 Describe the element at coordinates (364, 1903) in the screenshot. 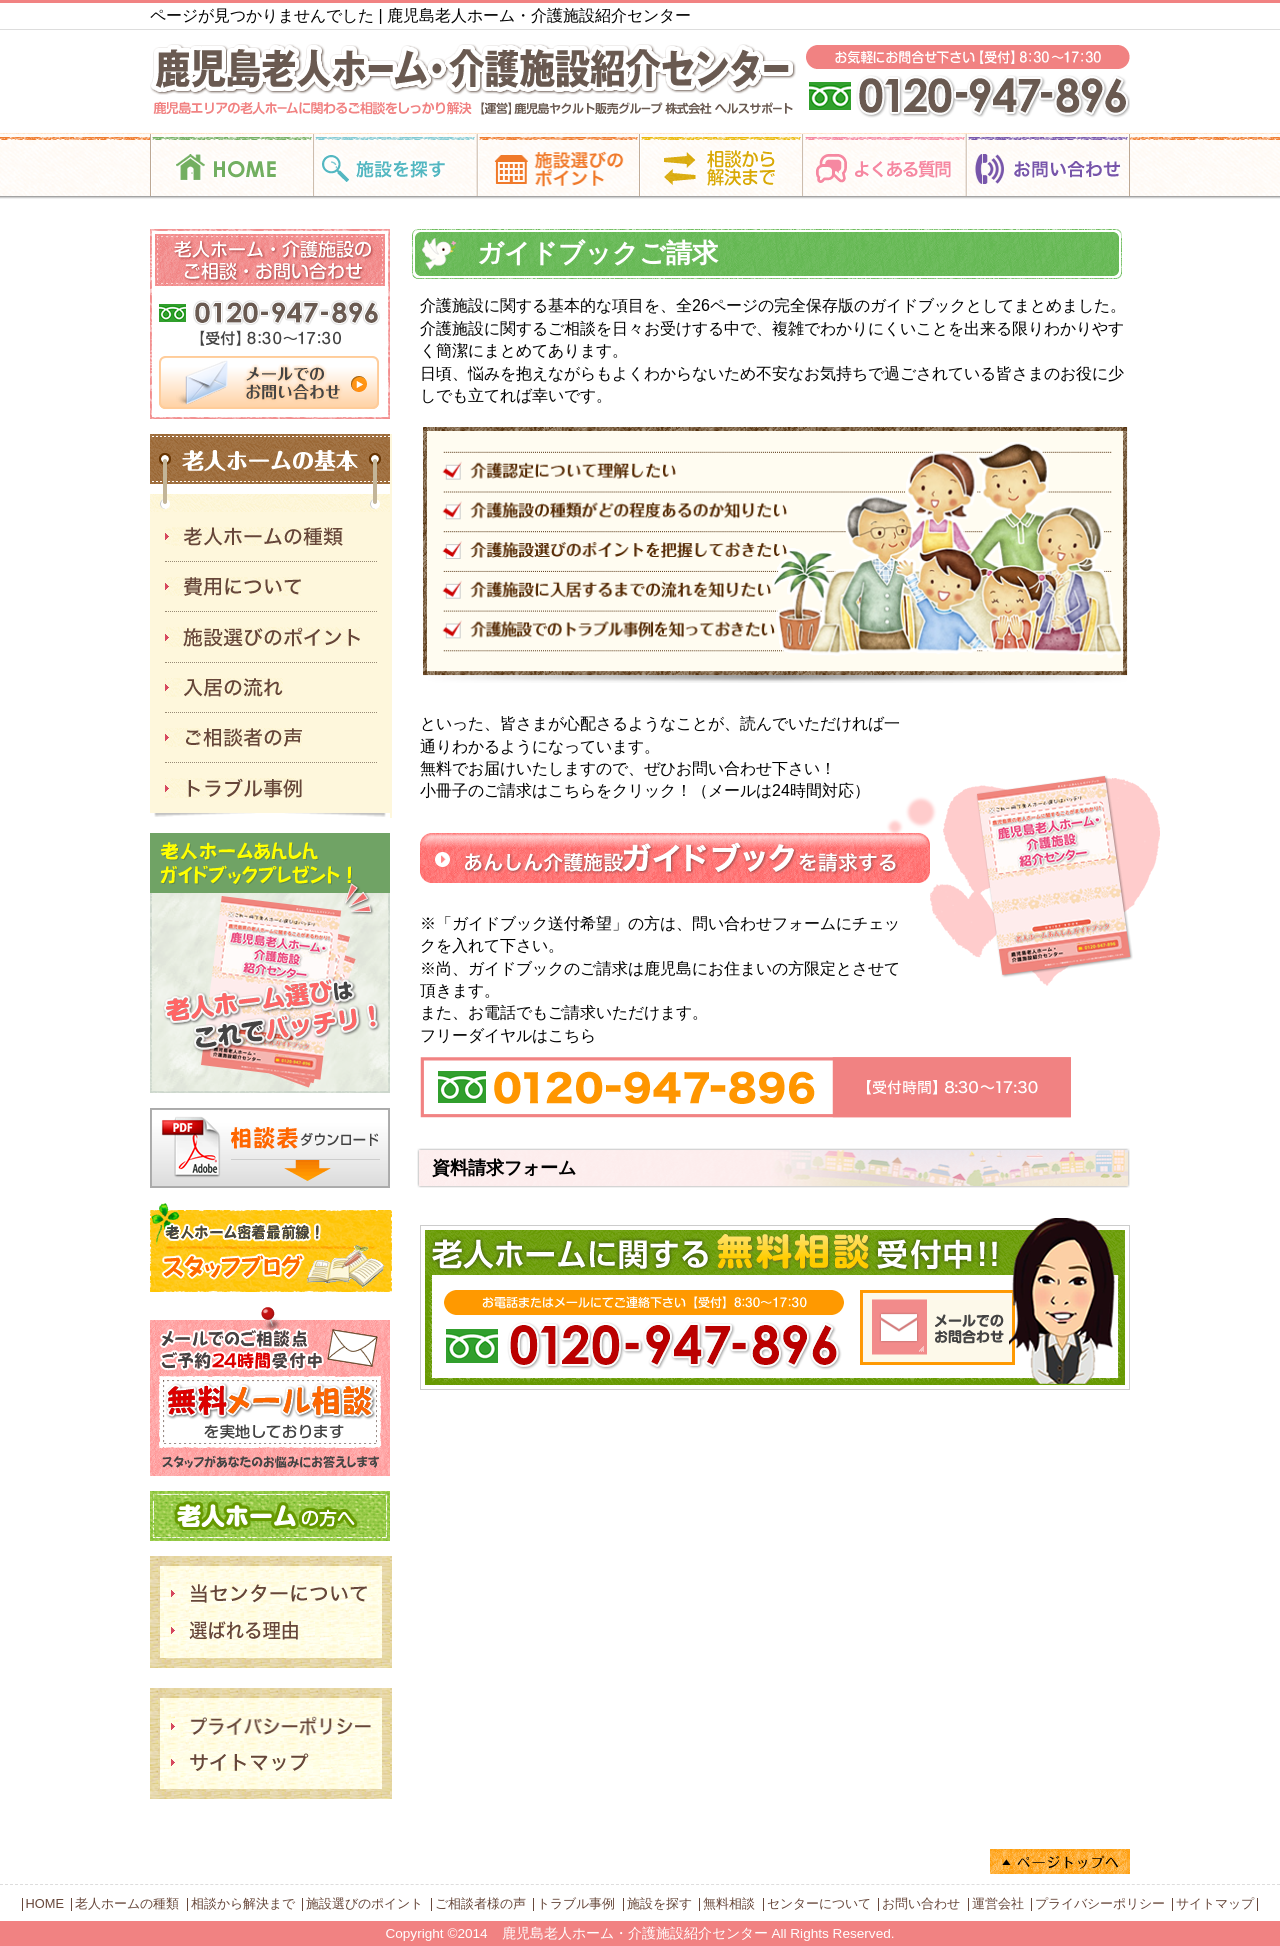

I see `施設選びのポイント` at that location.